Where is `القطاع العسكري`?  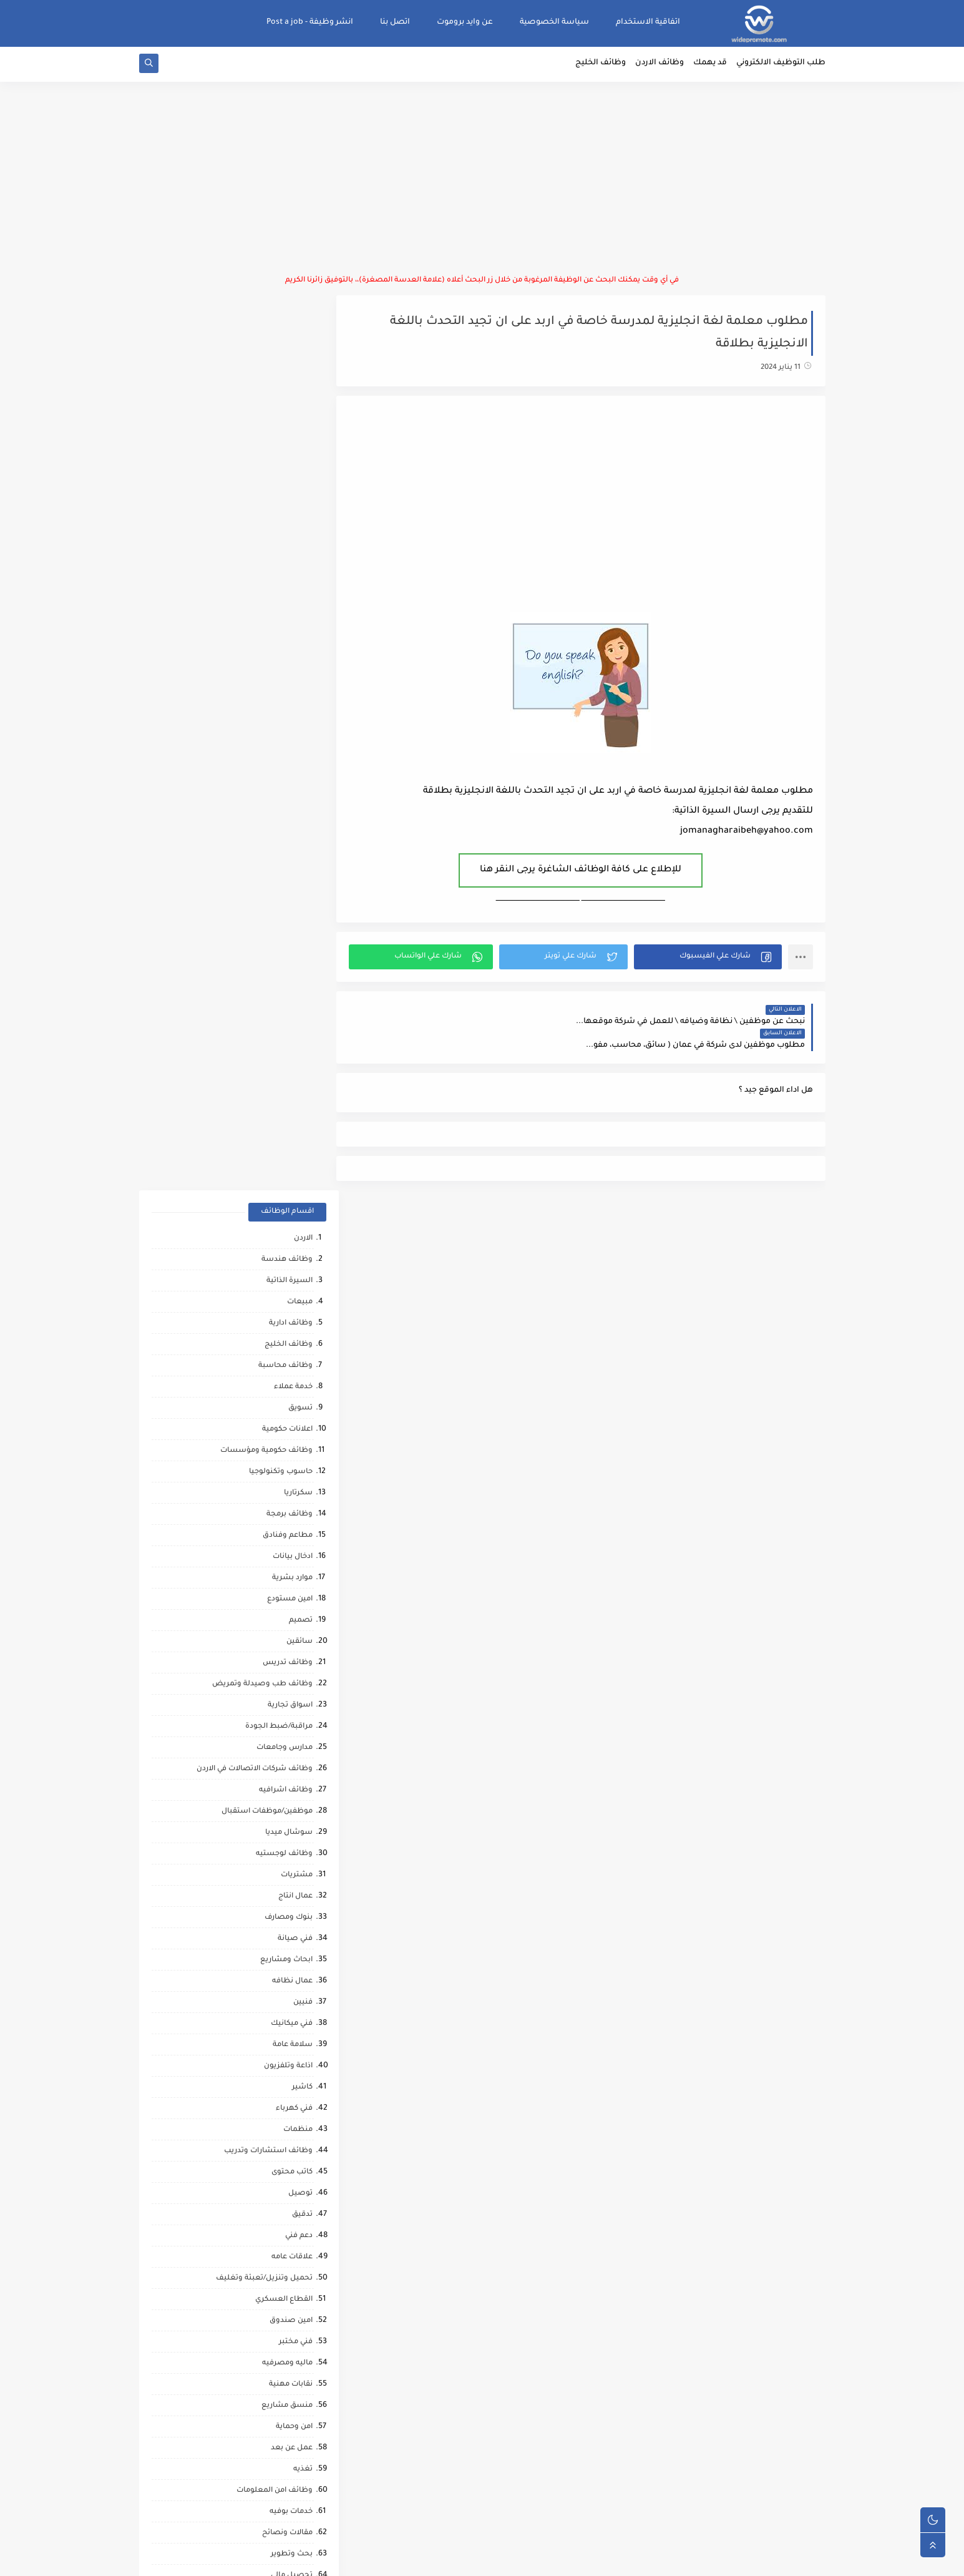
القطاع العسكري is located at coordinates (284, 1407).